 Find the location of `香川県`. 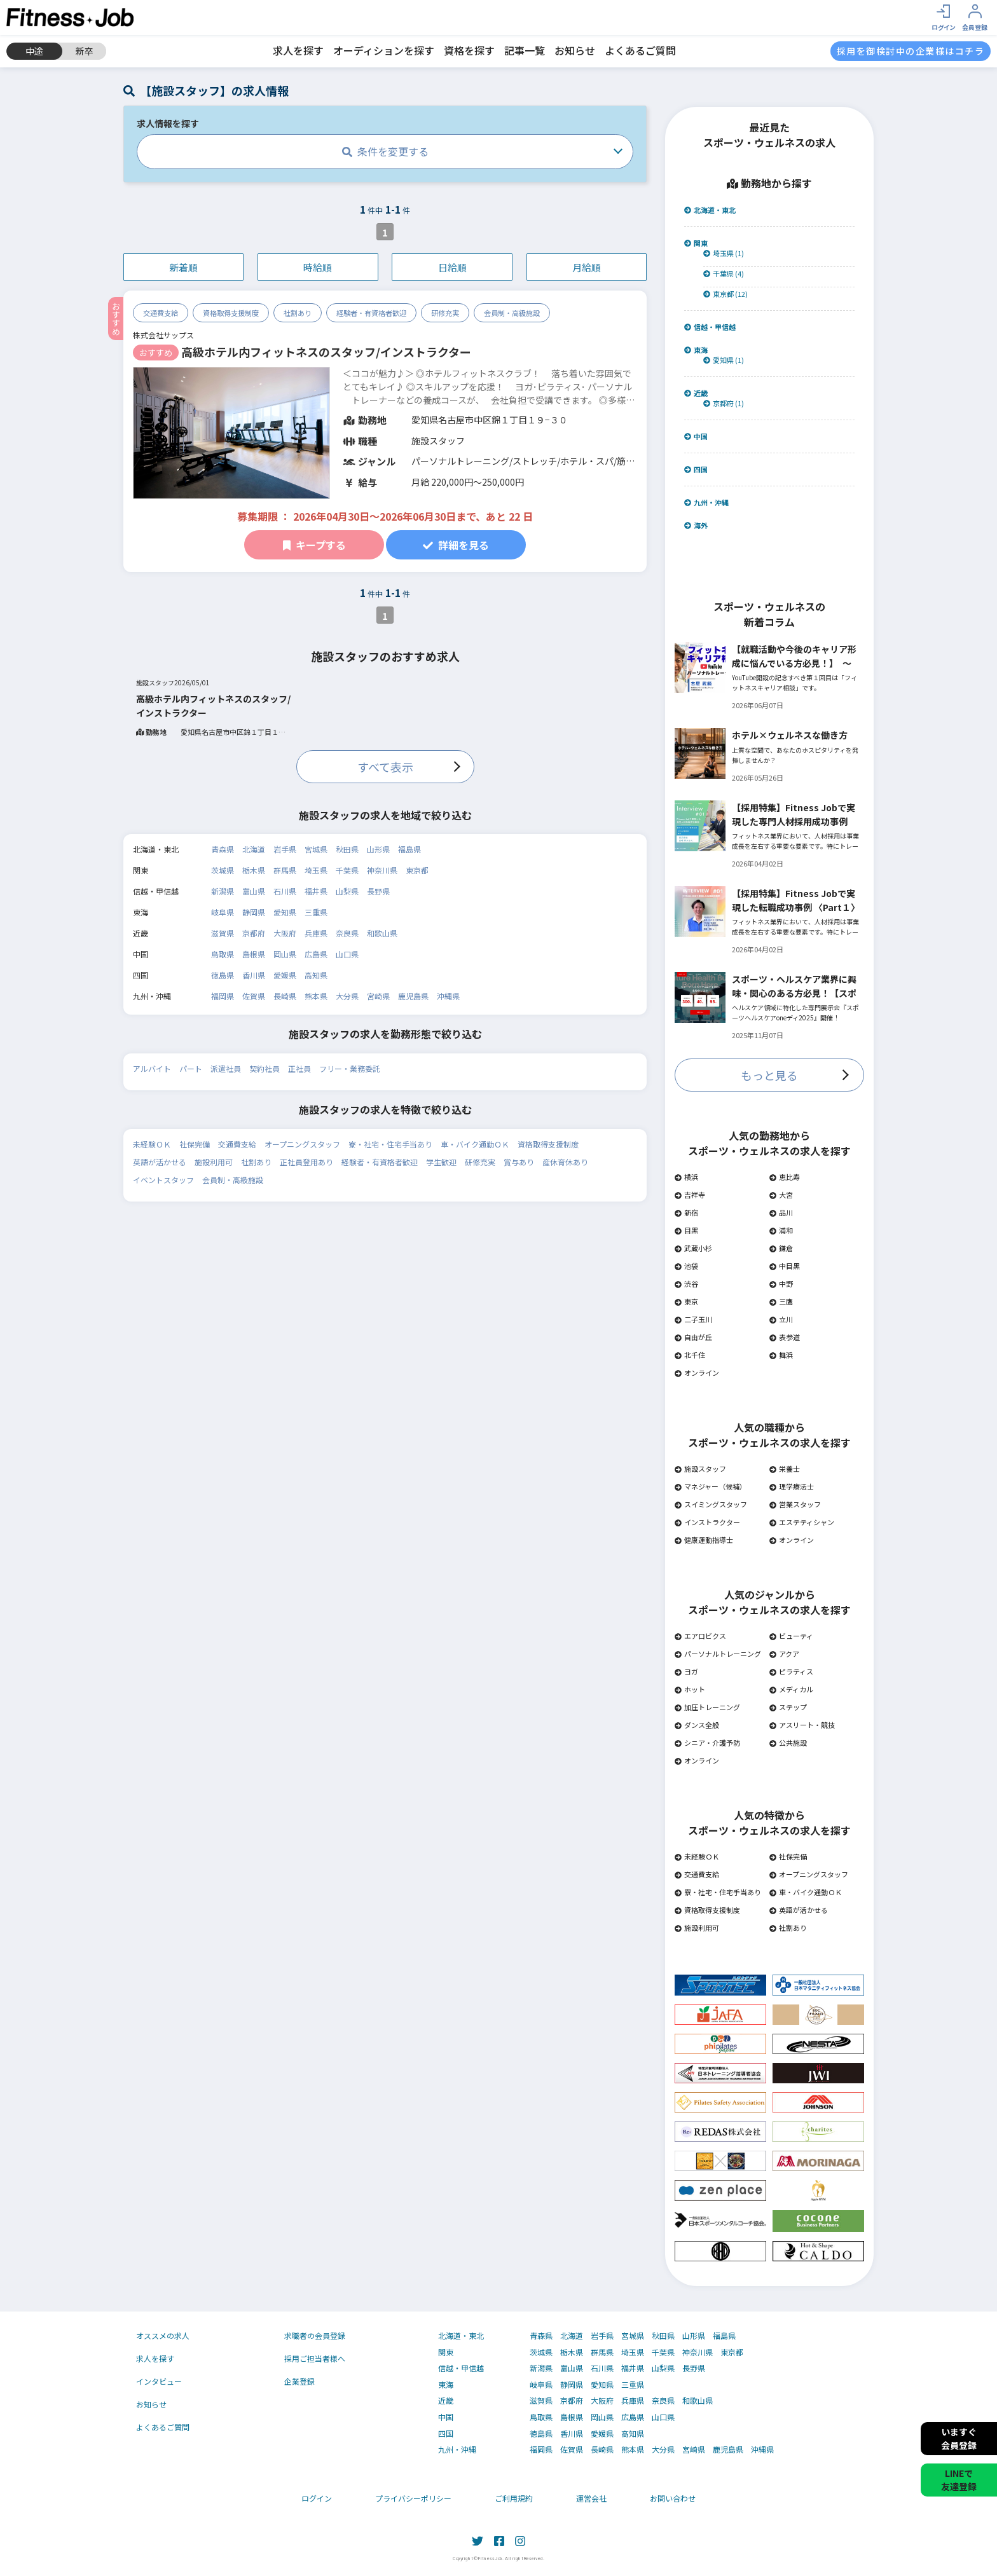

香川県 is located at coordinates (253, 974).